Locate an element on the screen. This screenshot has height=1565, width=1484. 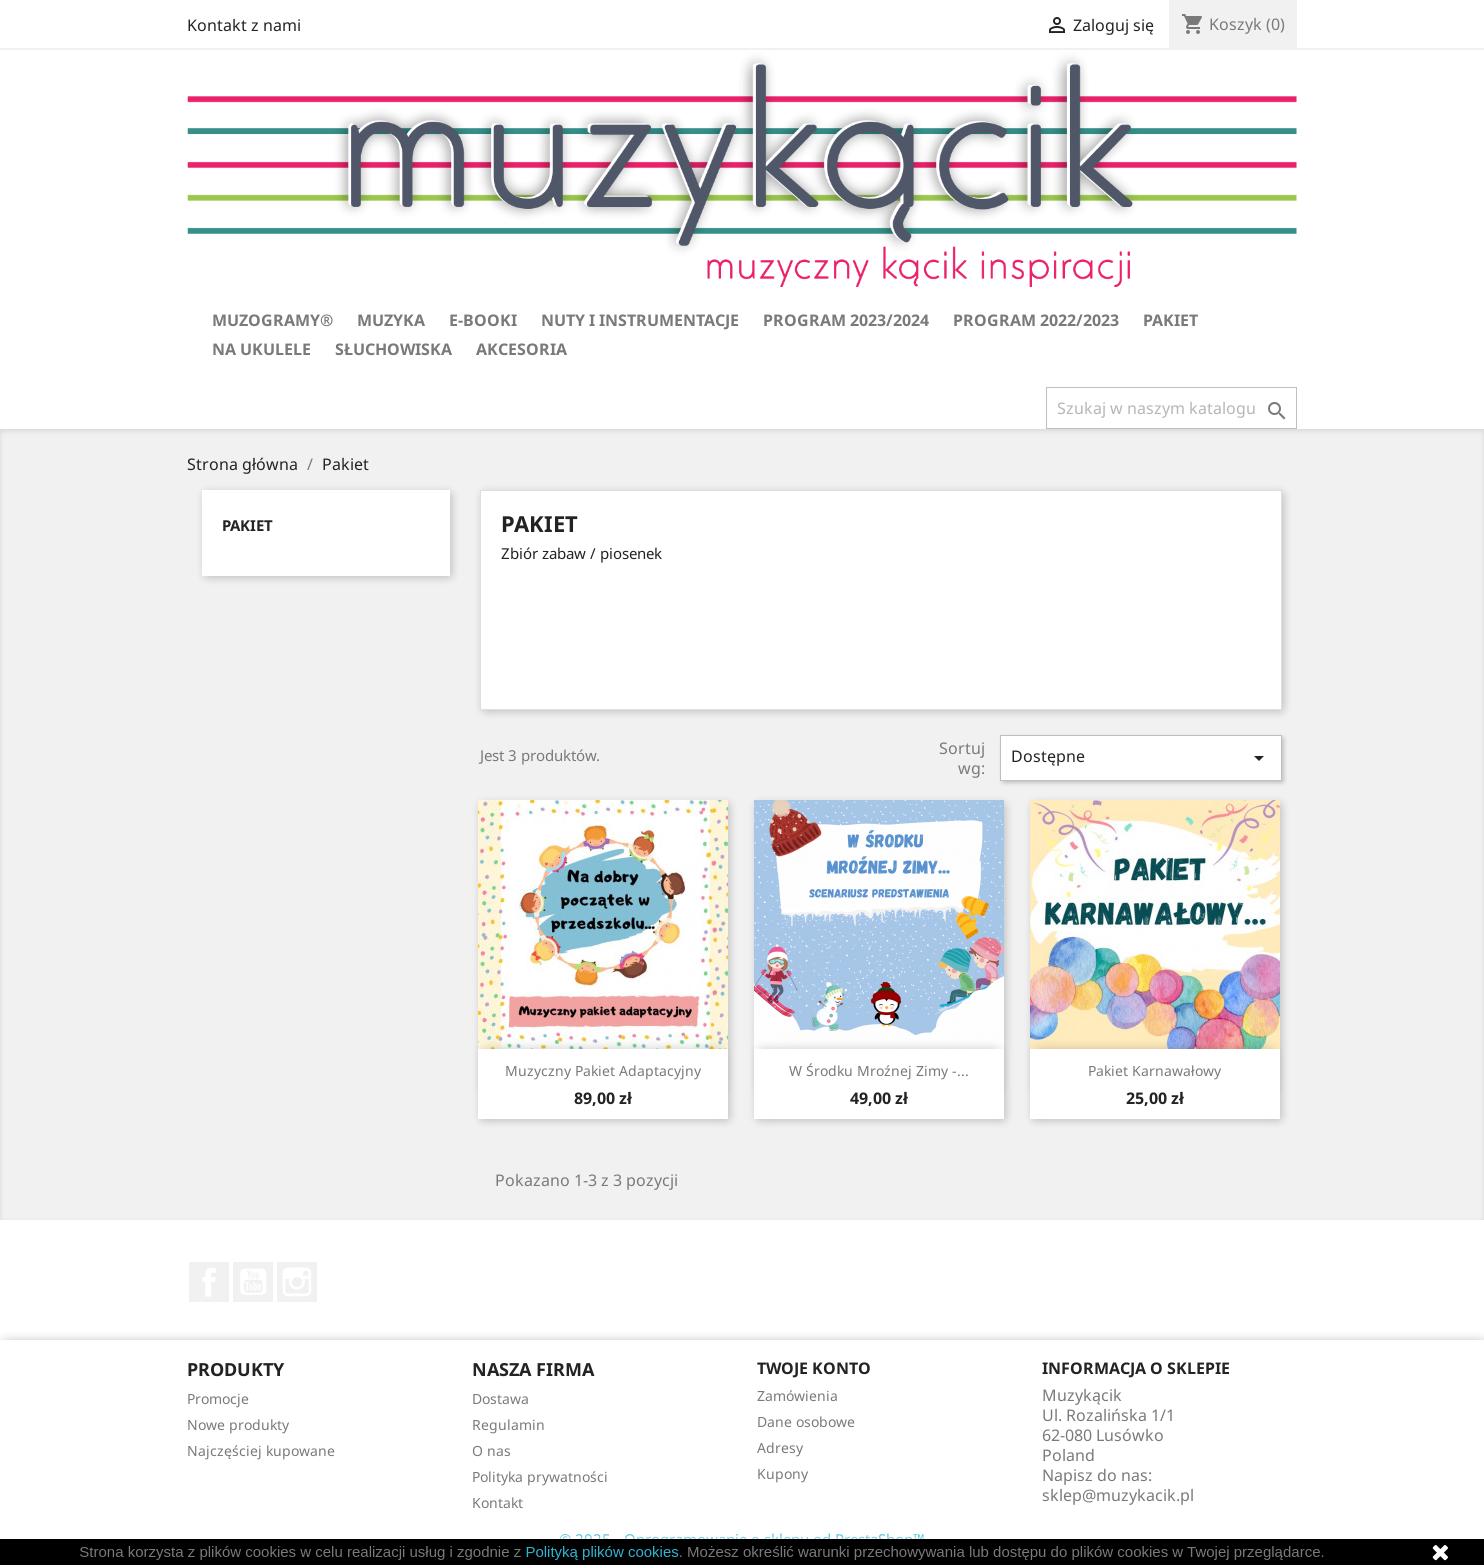
Instagram is located at coordinates (297, 1282).